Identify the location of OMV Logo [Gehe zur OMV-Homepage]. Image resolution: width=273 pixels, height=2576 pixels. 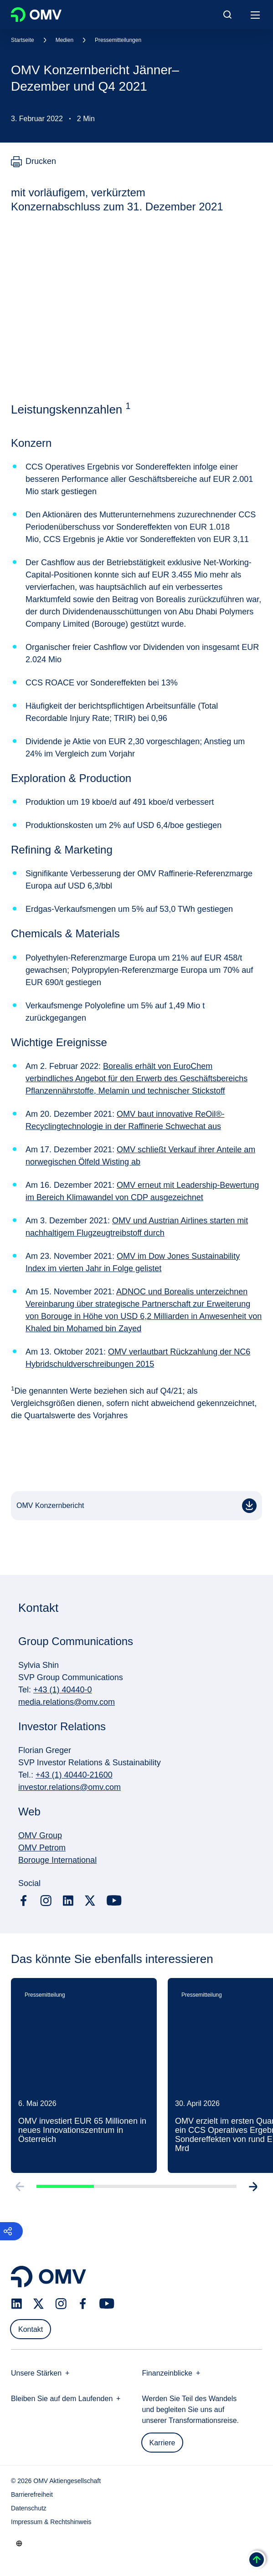
(36, 14).